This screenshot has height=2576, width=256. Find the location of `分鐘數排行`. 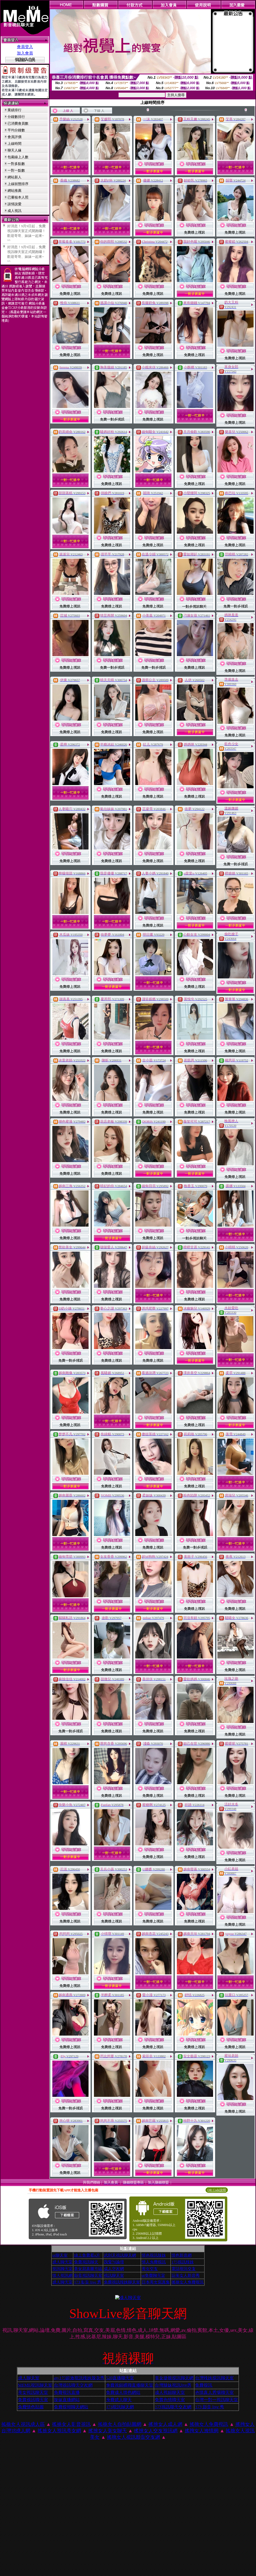

分鐘數排行 is located at coordinates (16, 117).